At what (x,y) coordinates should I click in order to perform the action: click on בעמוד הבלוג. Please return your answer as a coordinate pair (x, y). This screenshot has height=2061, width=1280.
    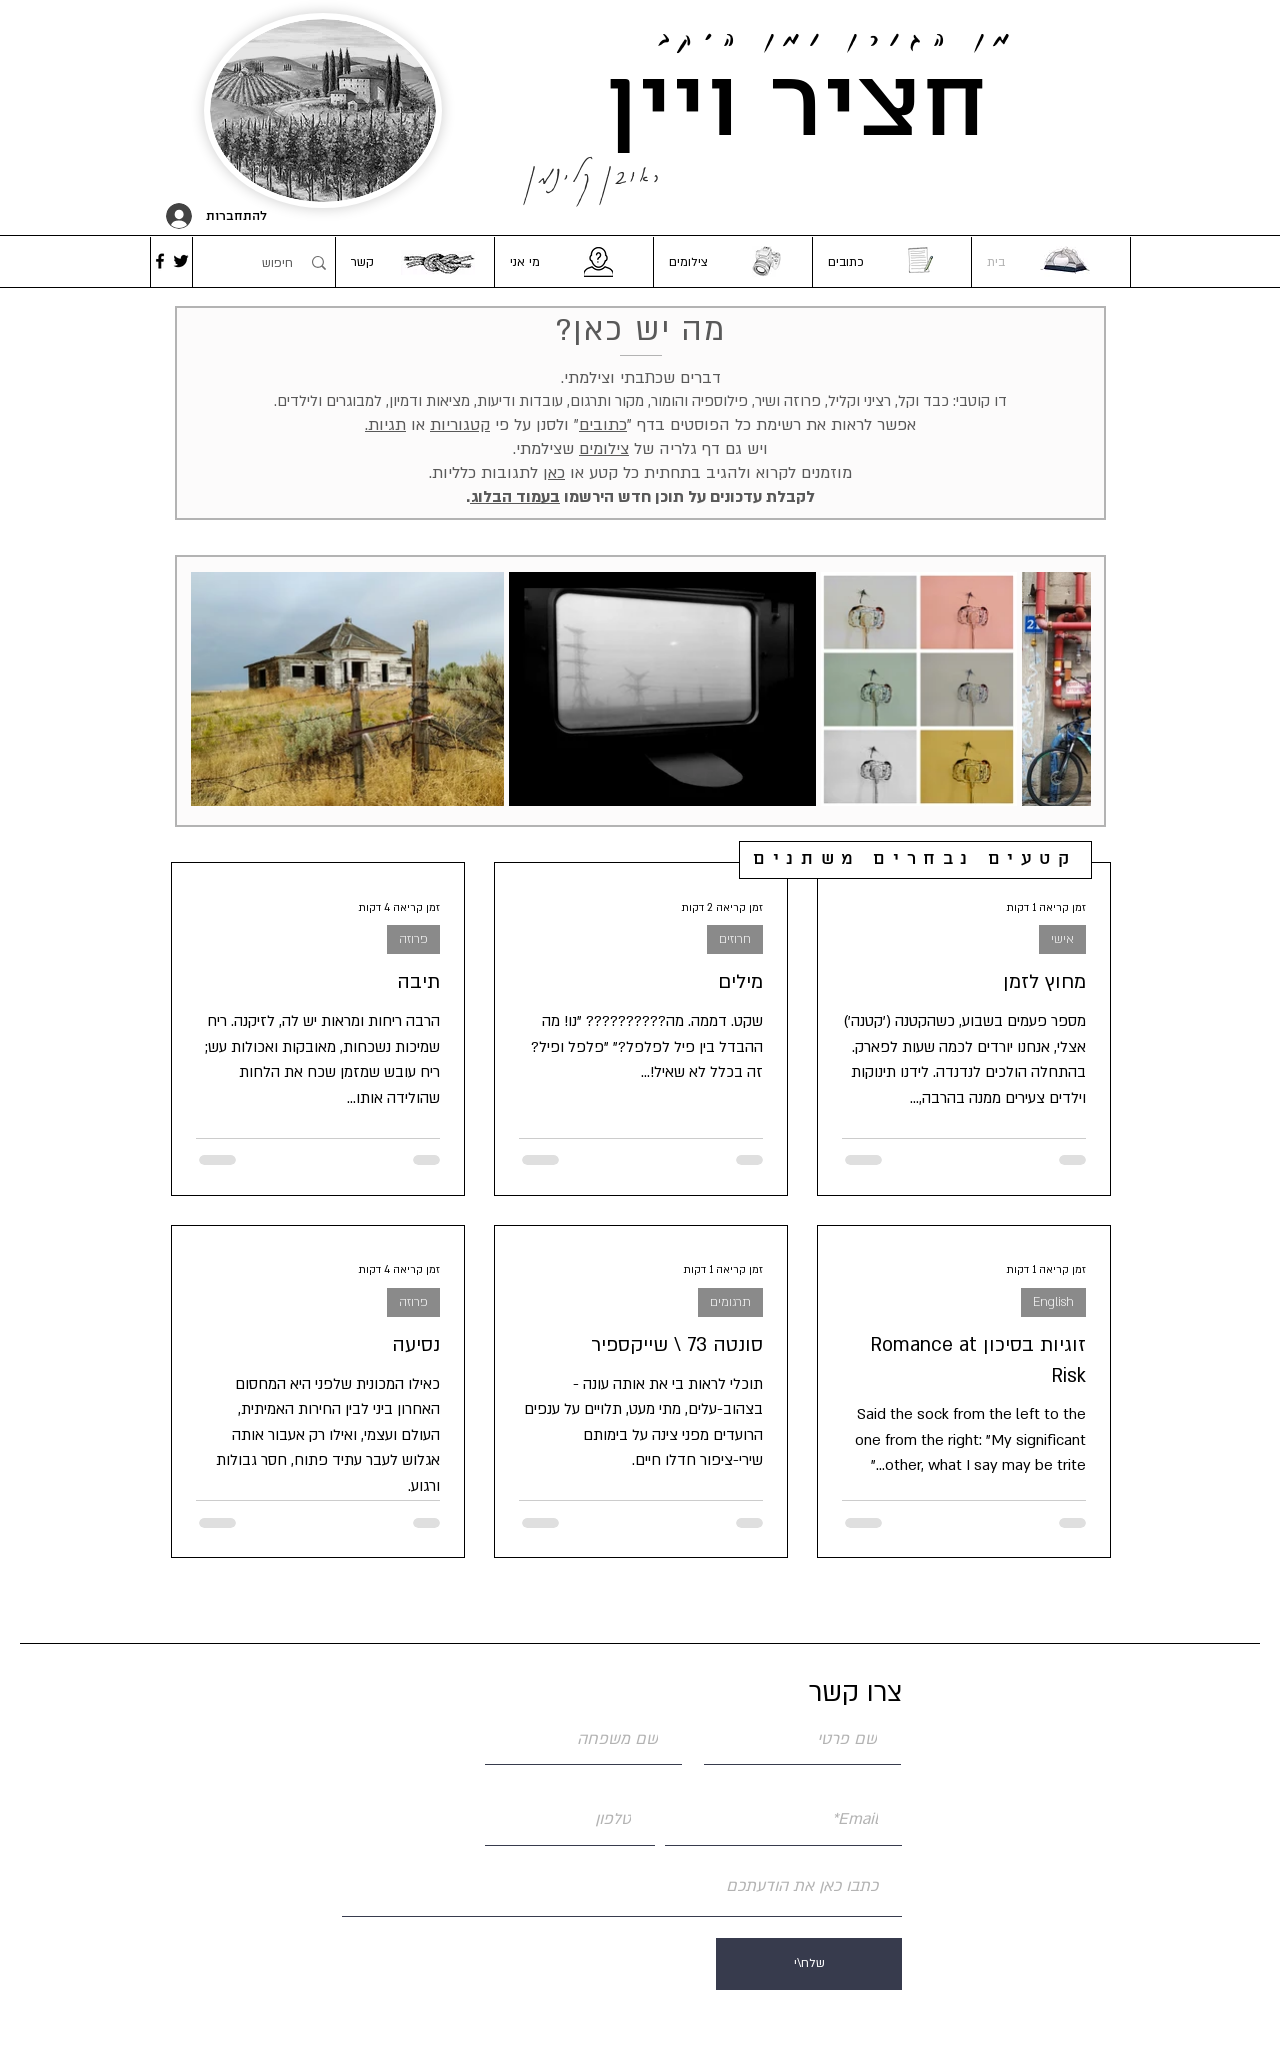
    Looking at the image, I should click on (515, 497).